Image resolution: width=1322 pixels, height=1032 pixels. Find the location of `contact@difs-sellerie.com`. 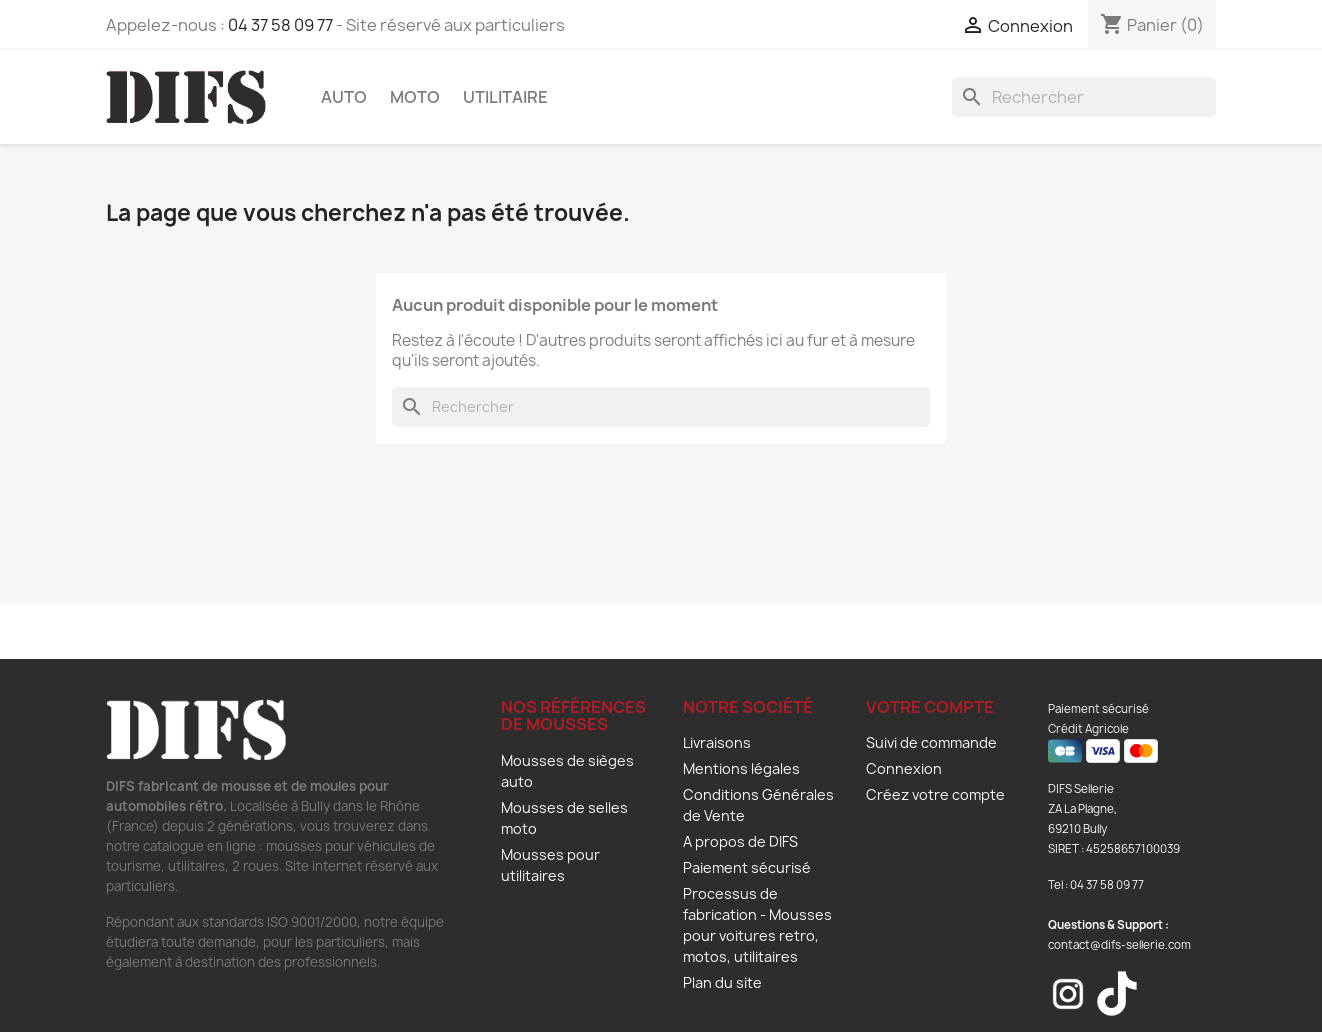

contact@difs-sellerie.com is located at coordinates (1119, 945).